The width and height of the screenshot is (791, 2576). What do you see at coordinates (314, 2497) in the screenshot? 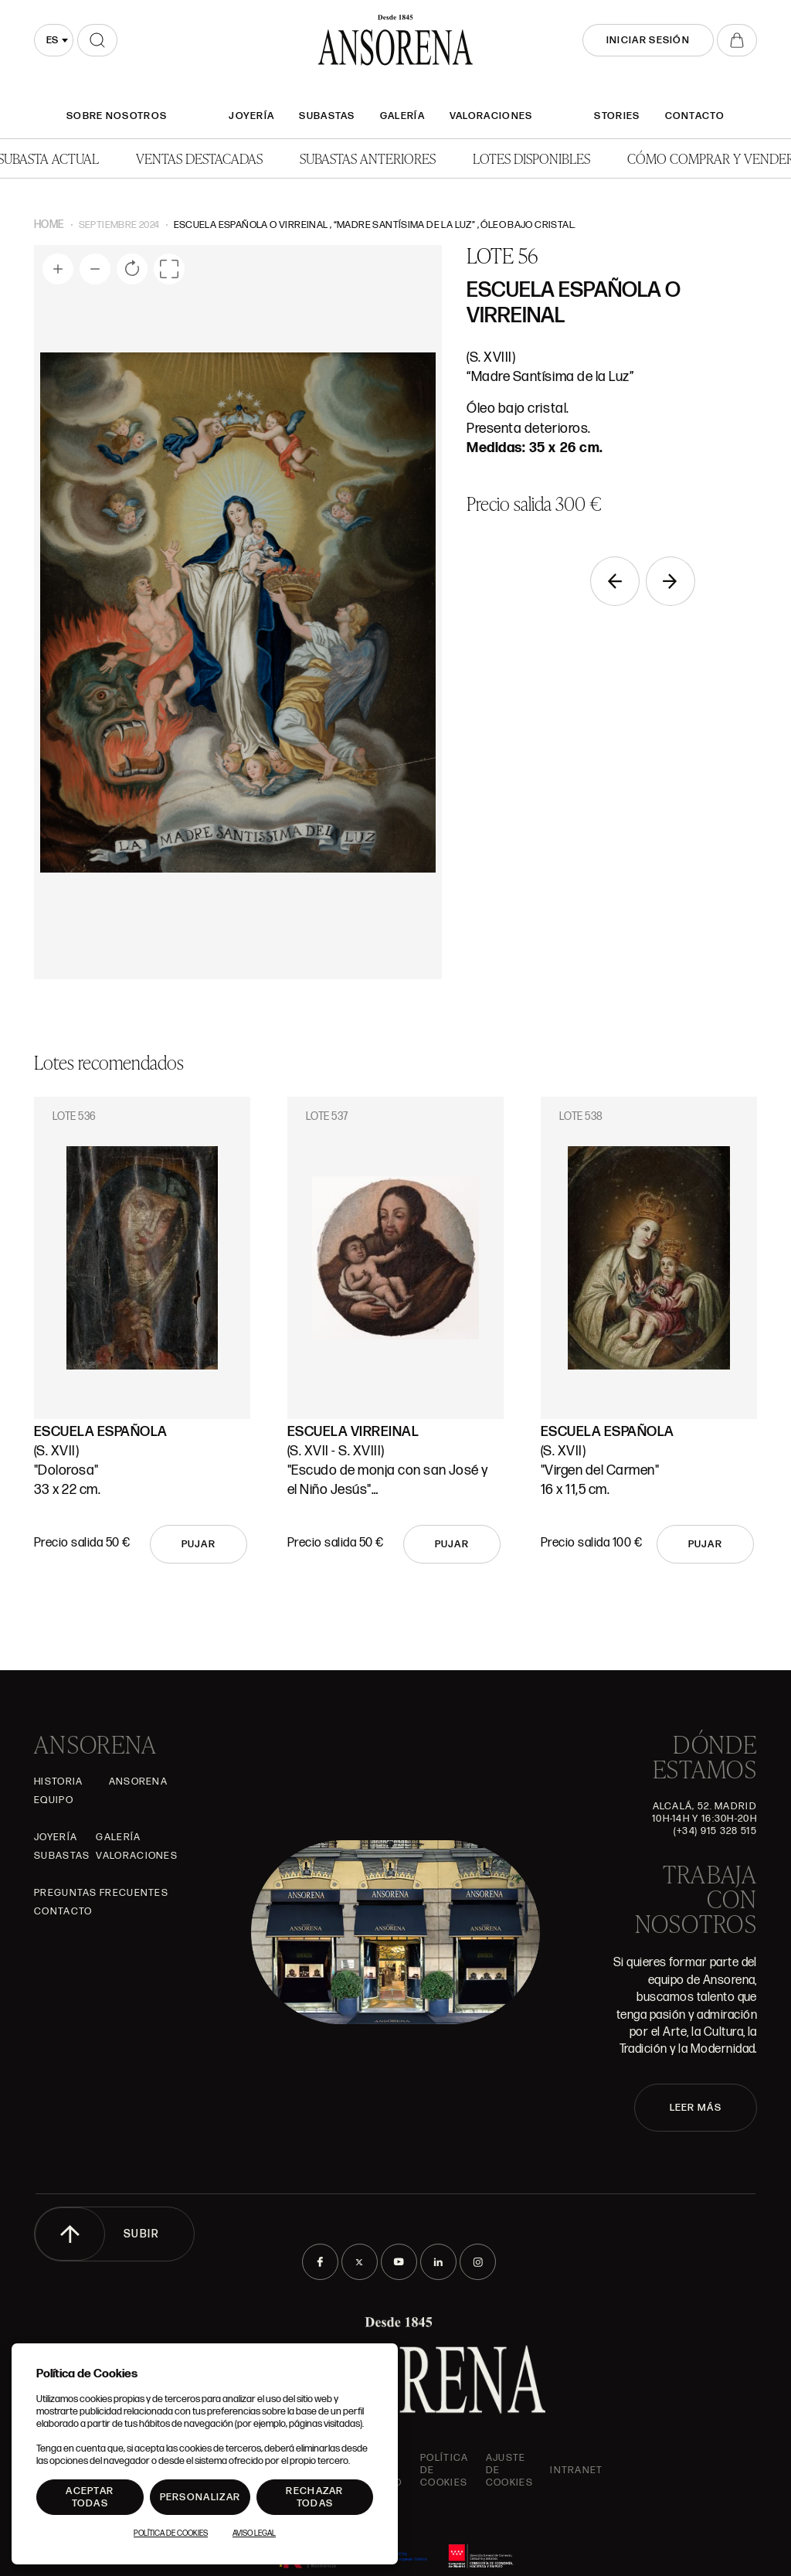
I see `Rechazar todas` at bounding box center [314, 2497].